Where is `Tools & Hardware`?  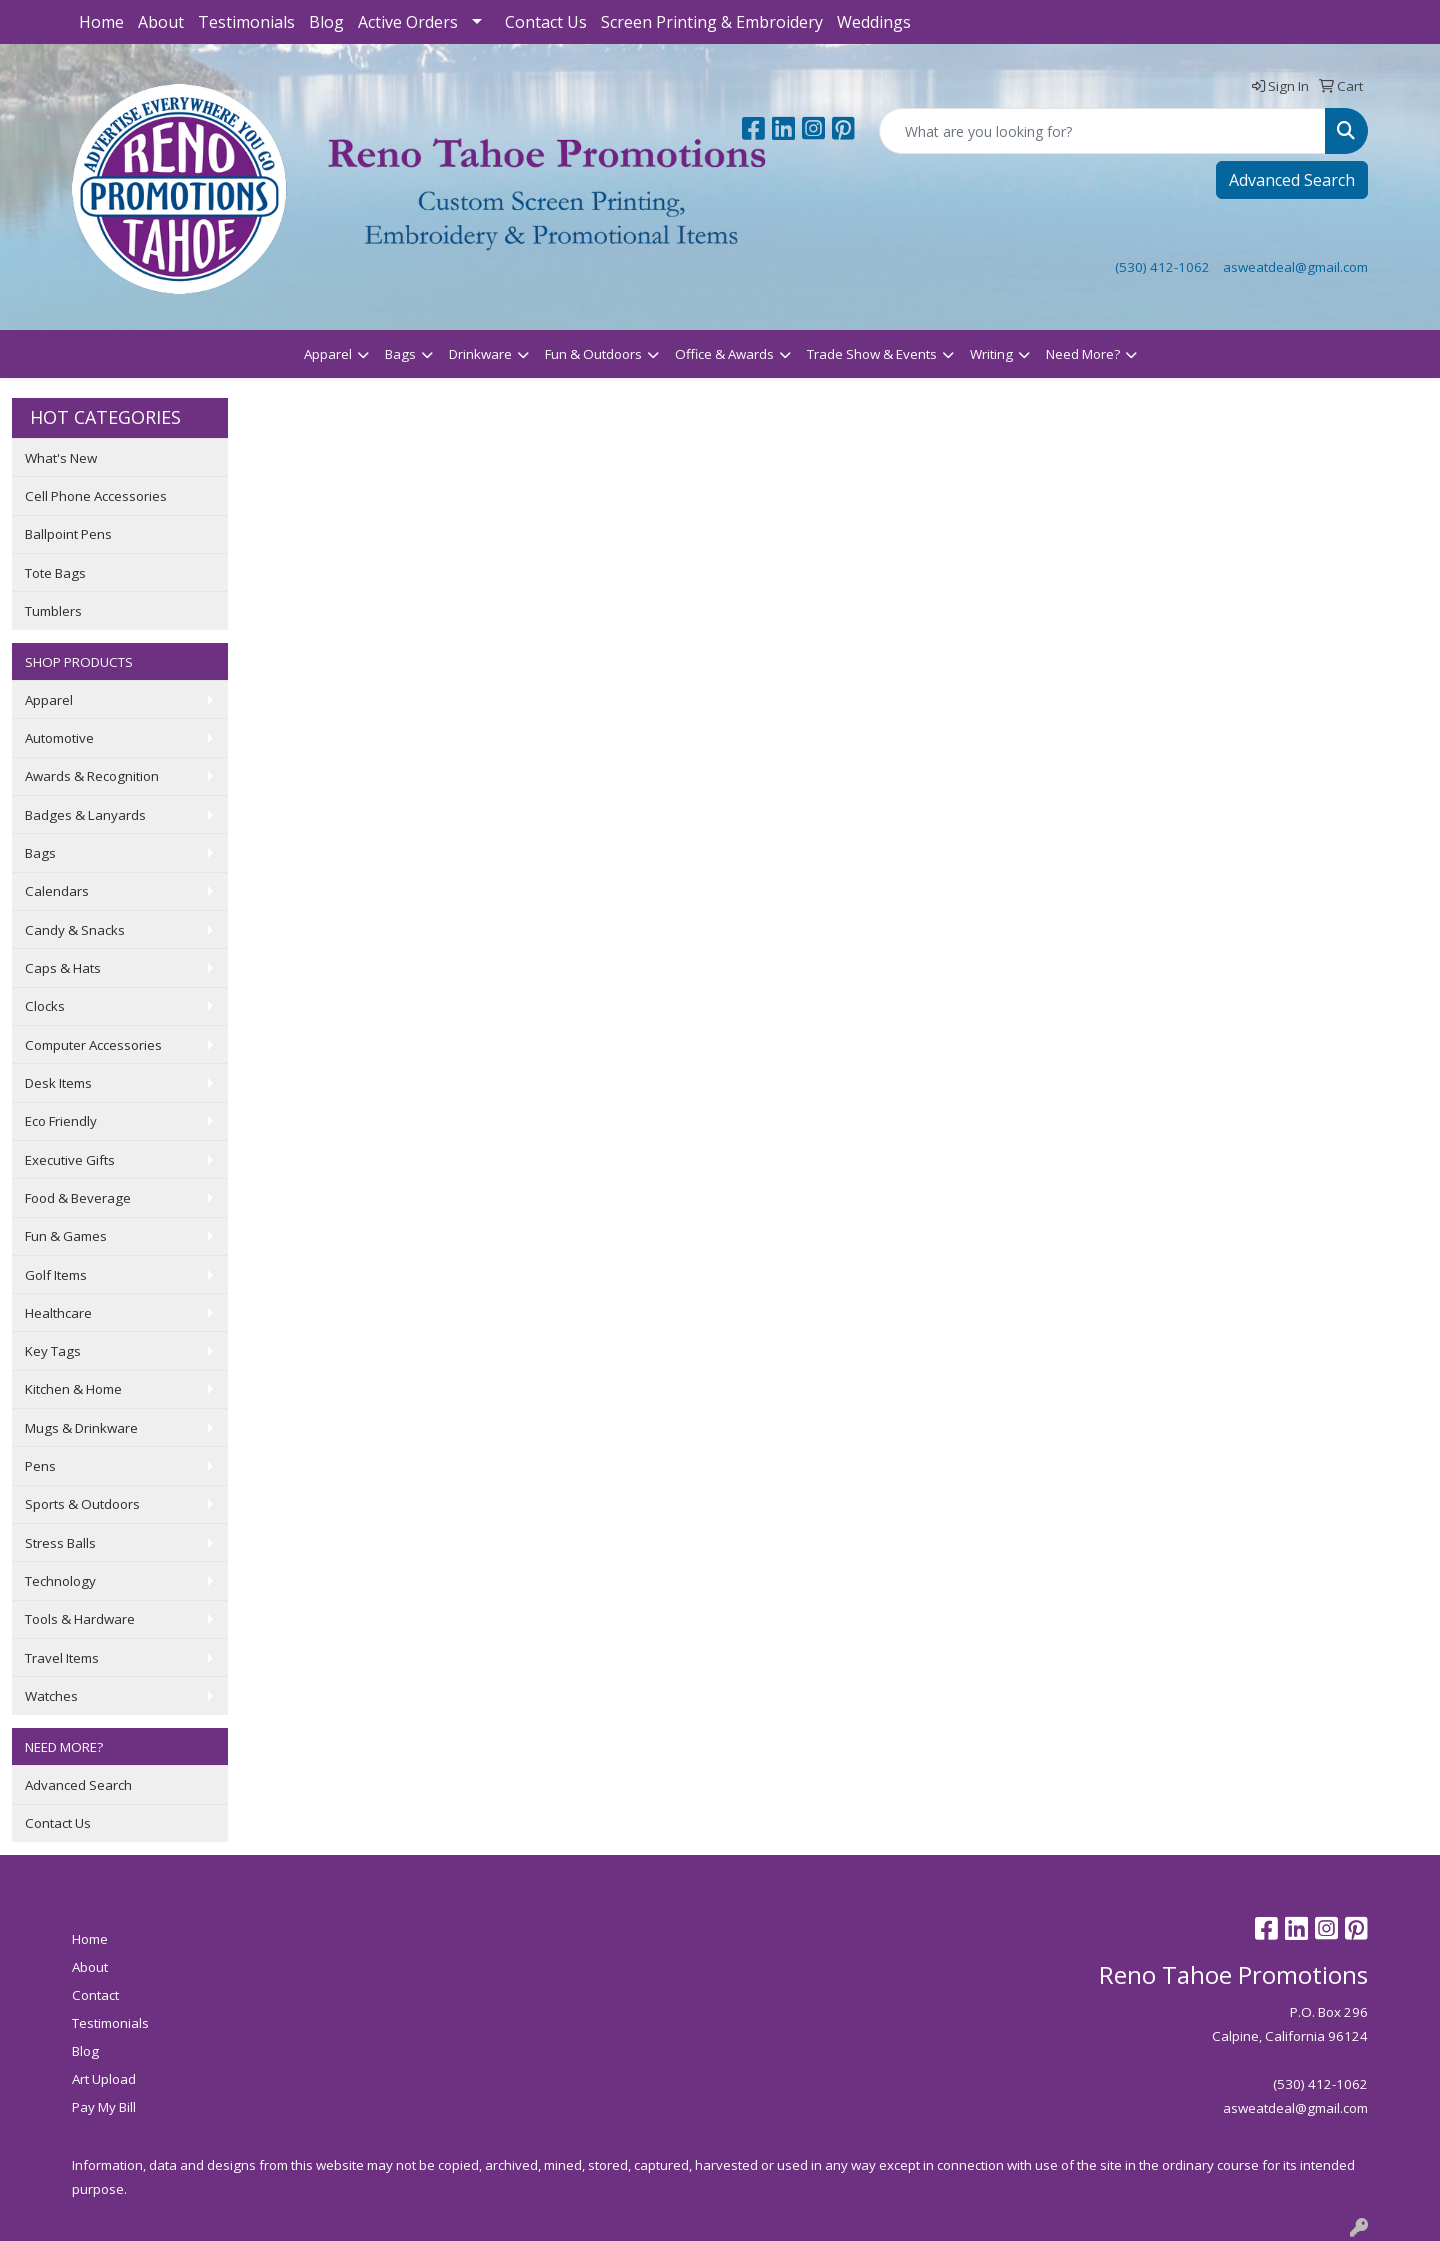
Tools & Hardware is located at coordinates (80, 1619).